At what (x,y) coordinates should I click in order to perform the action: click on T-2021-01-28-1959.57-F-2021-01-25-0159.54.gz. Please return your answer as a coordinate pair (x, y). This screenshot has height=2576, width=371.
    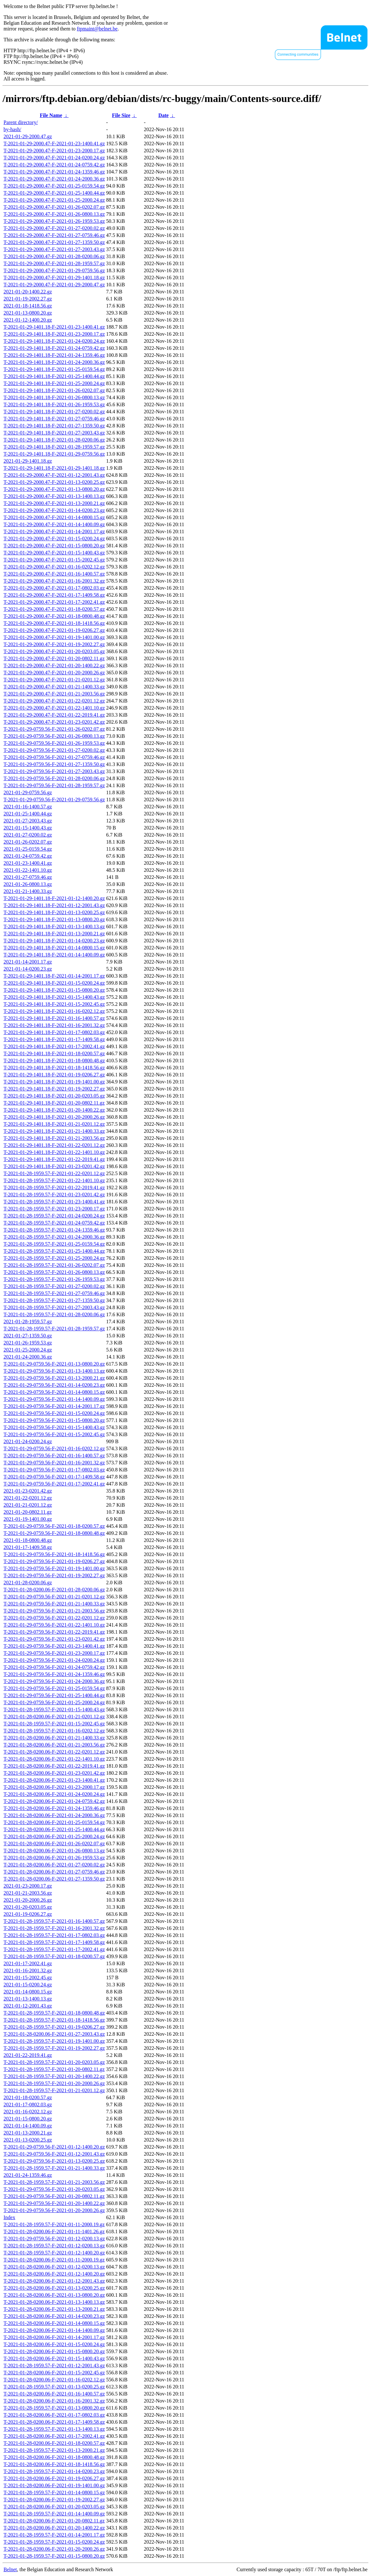
    Looking at the image, I should click on (54, 1244).